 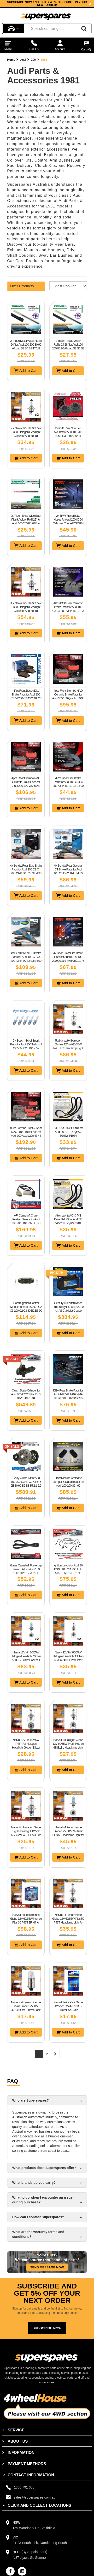 What do you see at coordinates (26, 344) in the screenshot?
I see `2 Tridon Metal Wiper Refills 24" for Audi 100 200 80 90 Allroad S3 S6 S8 TT V8` at bounding box center [26, 344].